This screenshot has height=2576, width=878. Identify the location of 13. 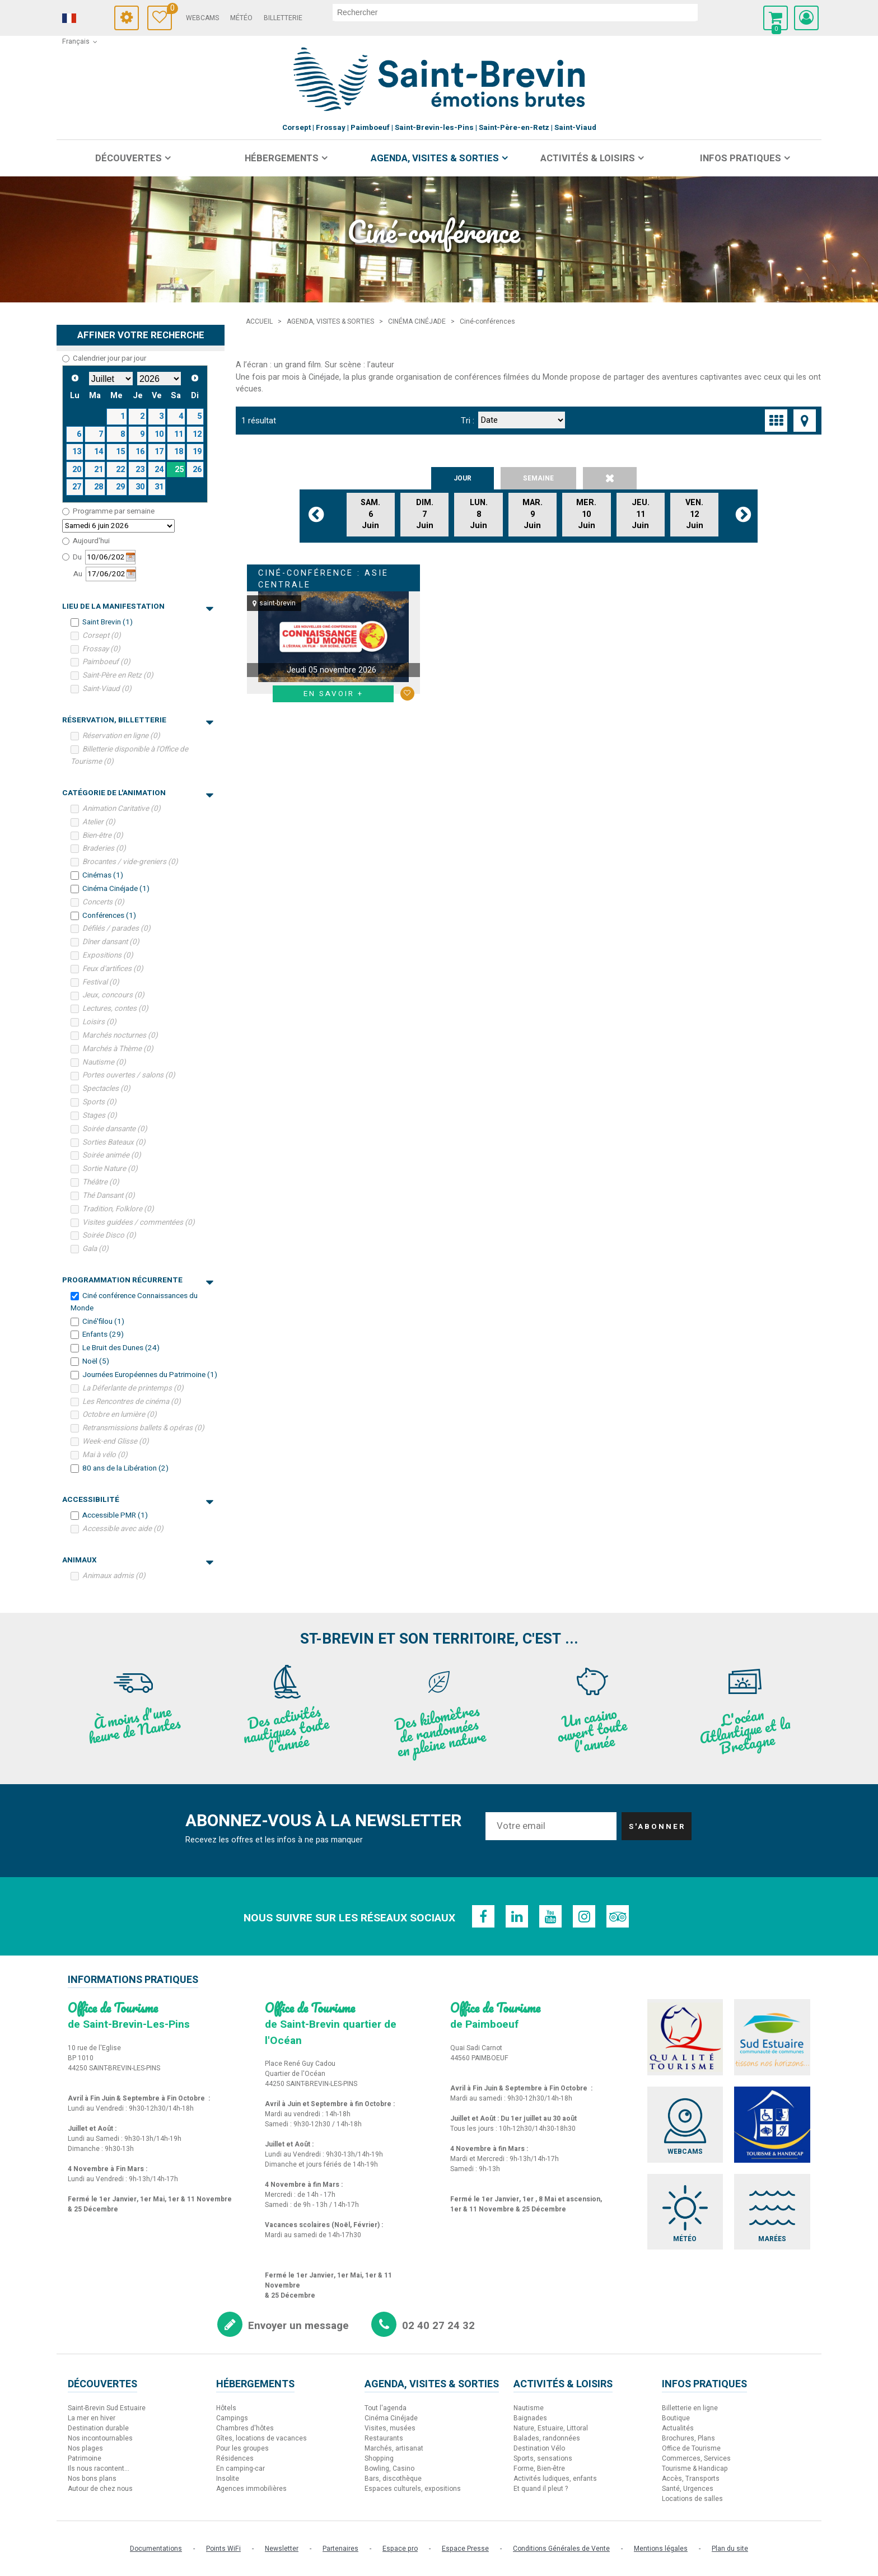
(76, 452).